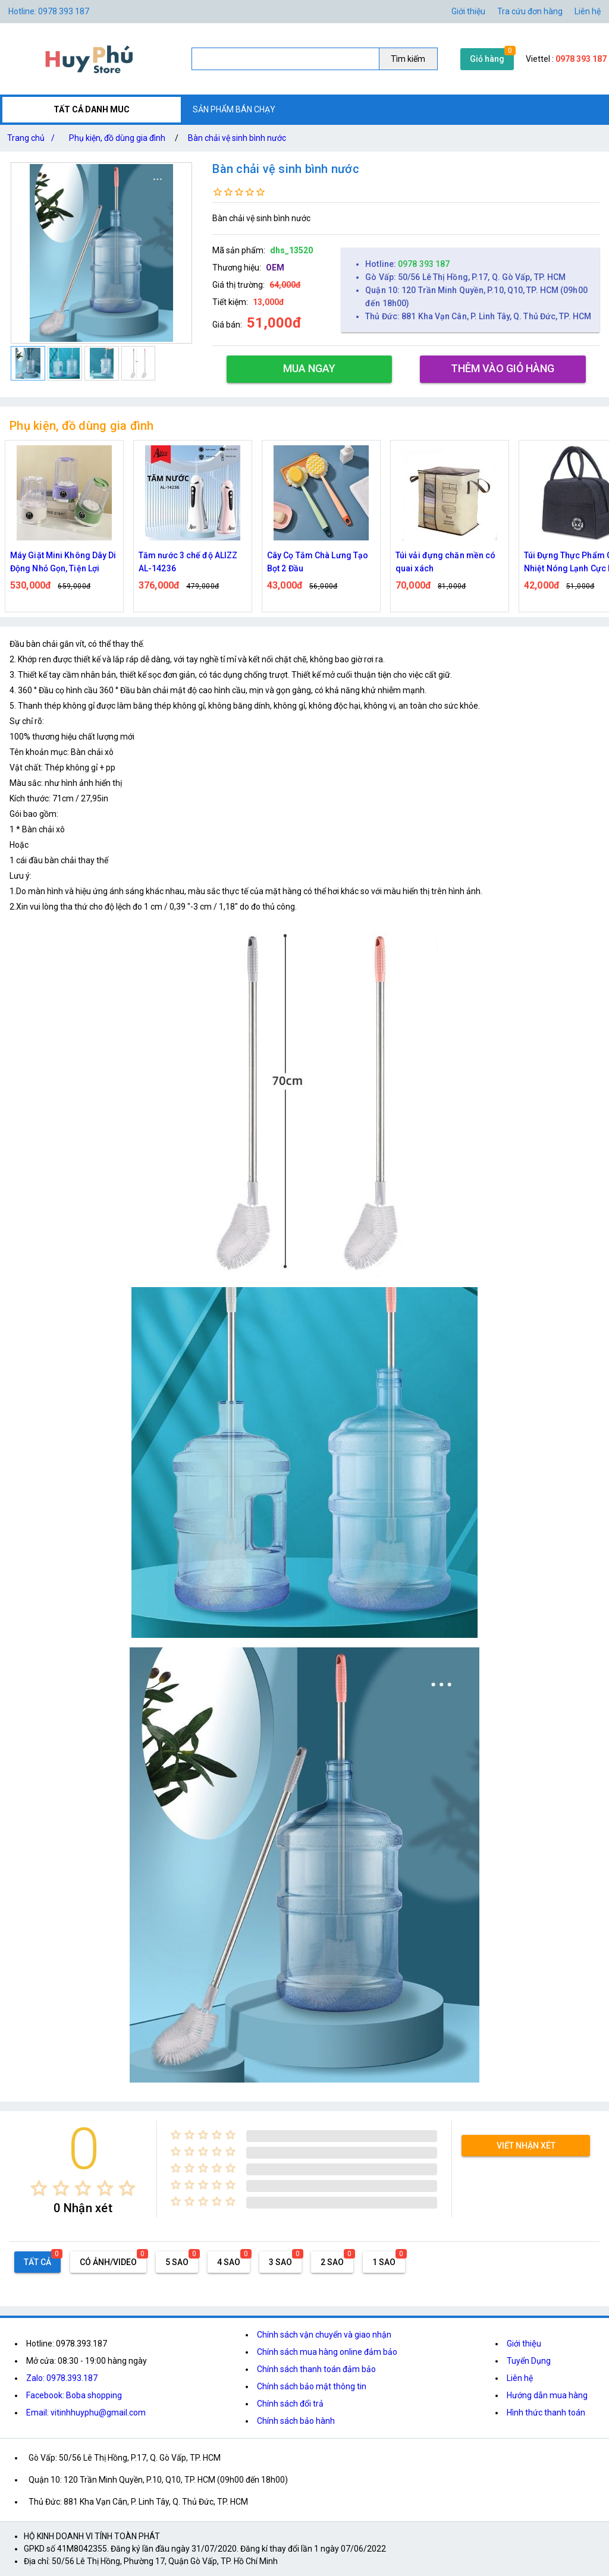  What do you see at coordinates (33, 137) in the screenshot?
I see `Trang chủ` at bounding box center [33, 137].